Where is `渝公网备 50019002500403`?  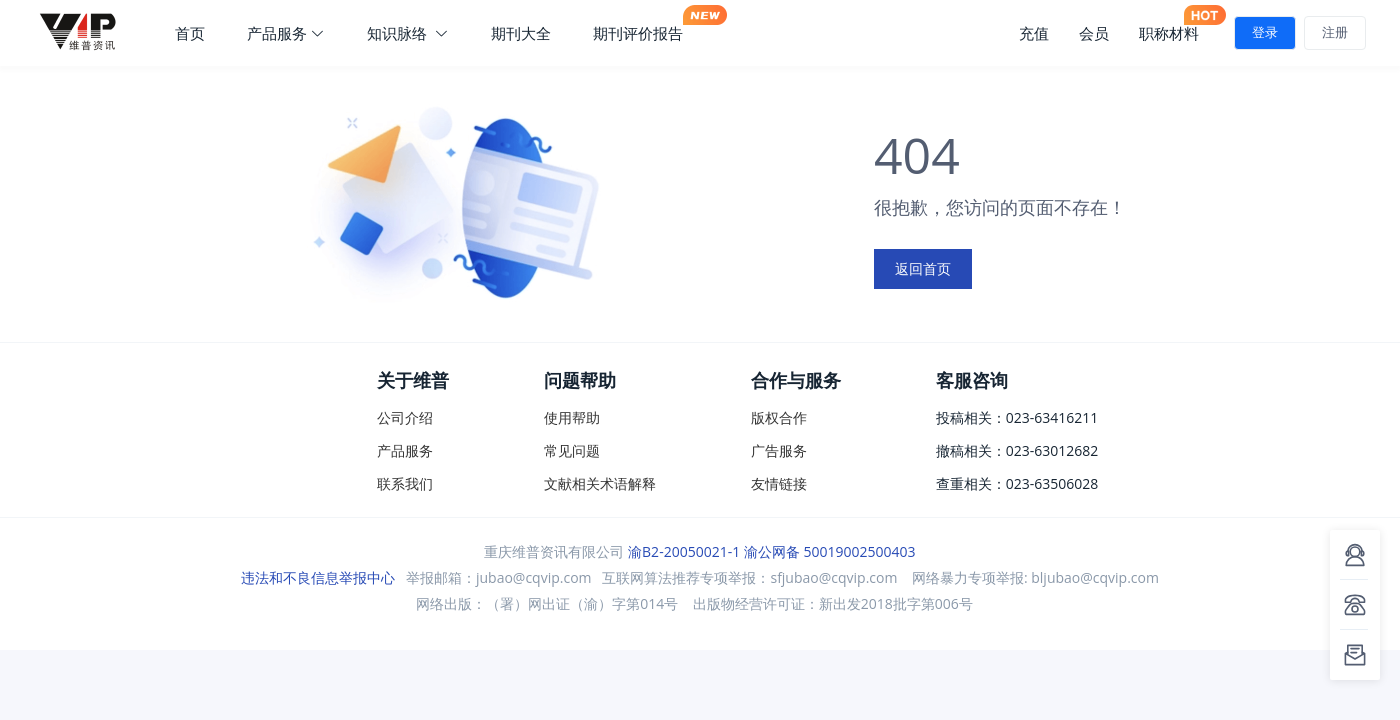
渝公网备 50019002500403 is located at coordinates (830, 551).